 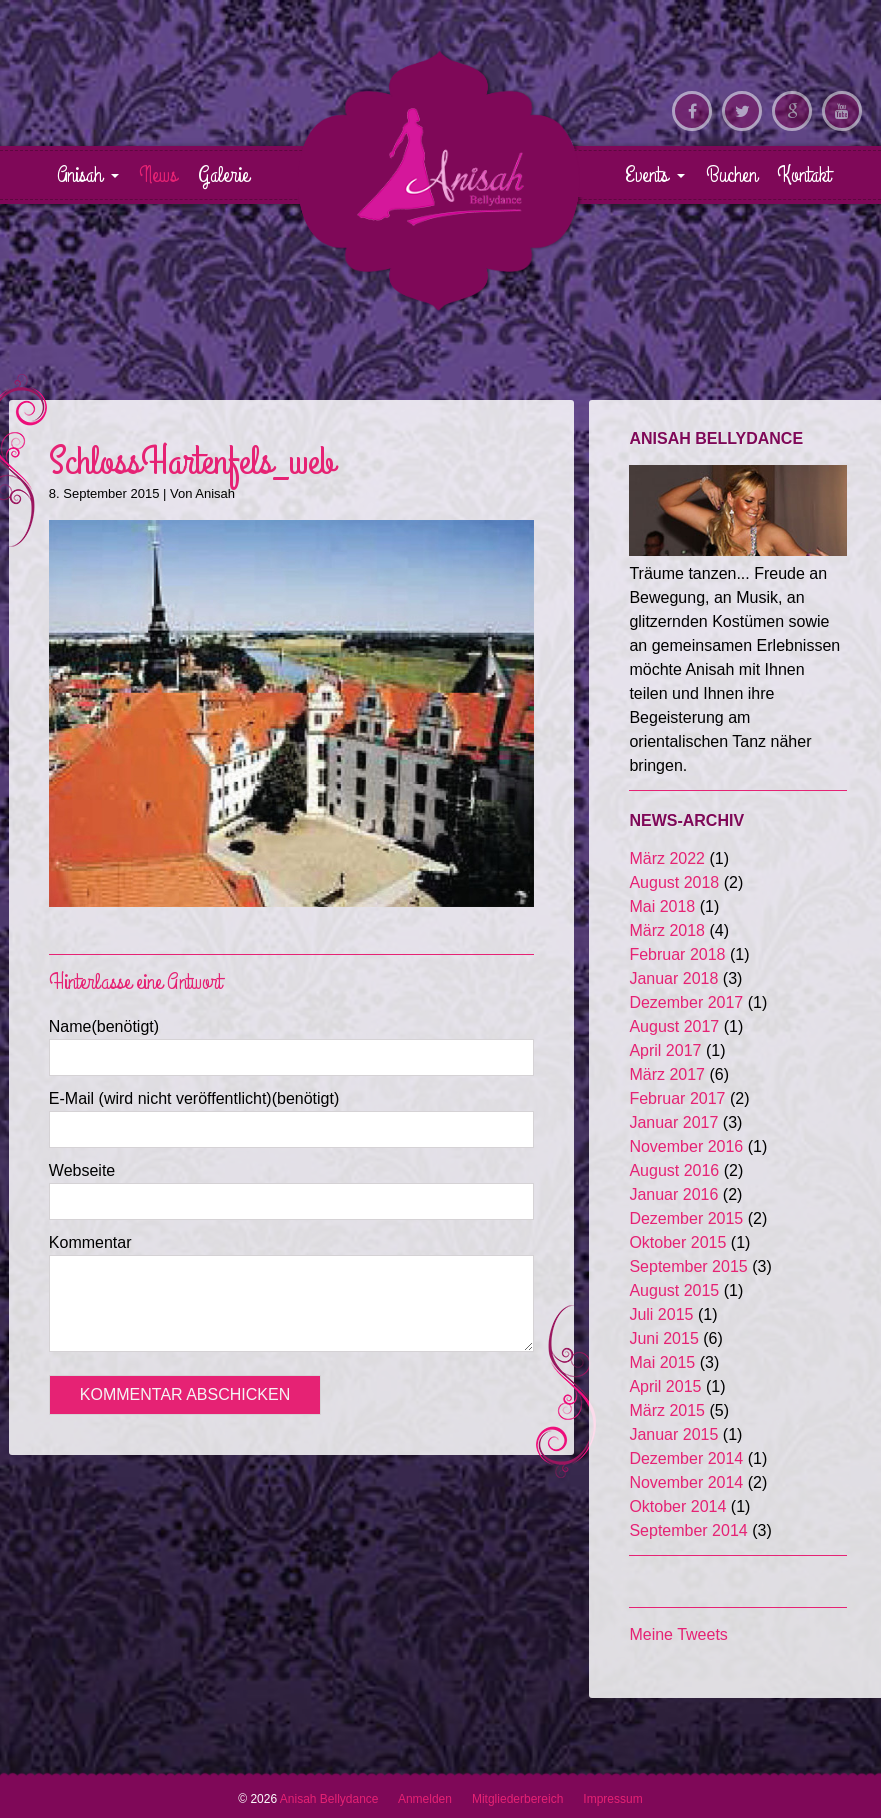 I want to click on Dezember 2017, so click(x=686, y=1002).